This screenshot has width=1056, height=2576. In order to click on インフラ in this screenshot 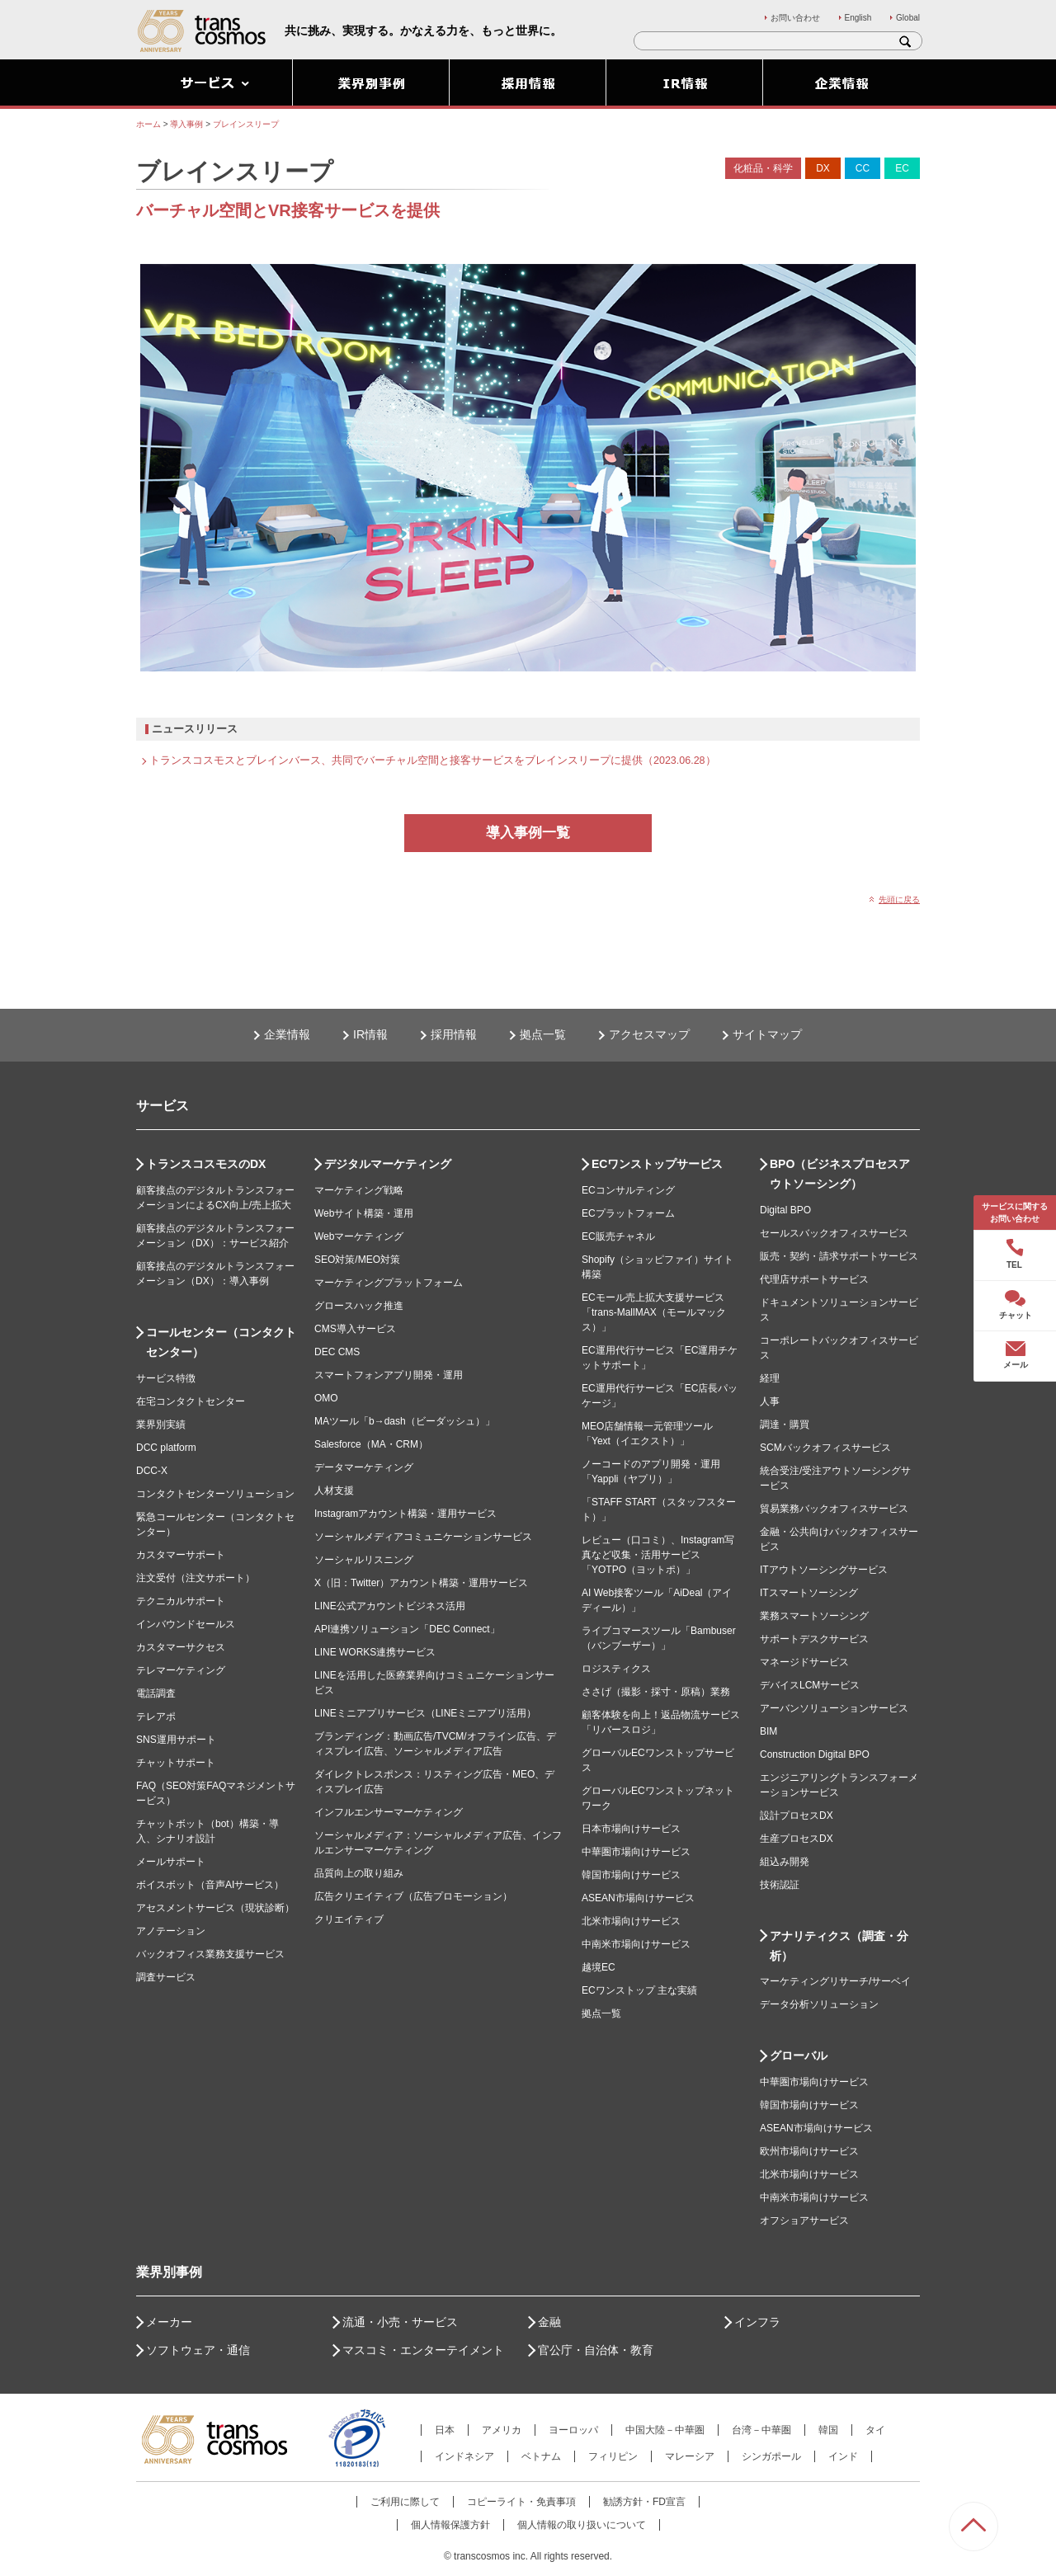, I will do `click(757, 2322)`.